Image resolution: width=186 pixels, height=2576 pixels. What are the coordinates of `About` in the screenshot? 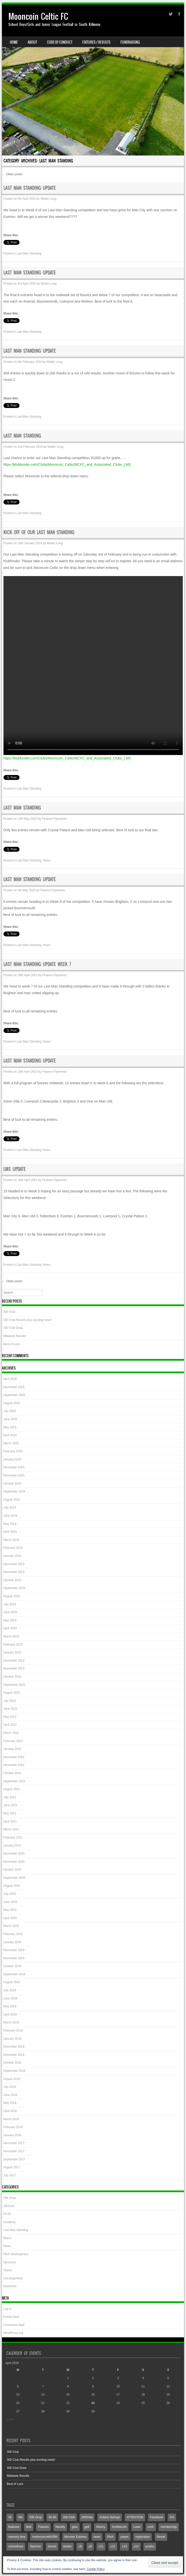 It's located at (32, 42).